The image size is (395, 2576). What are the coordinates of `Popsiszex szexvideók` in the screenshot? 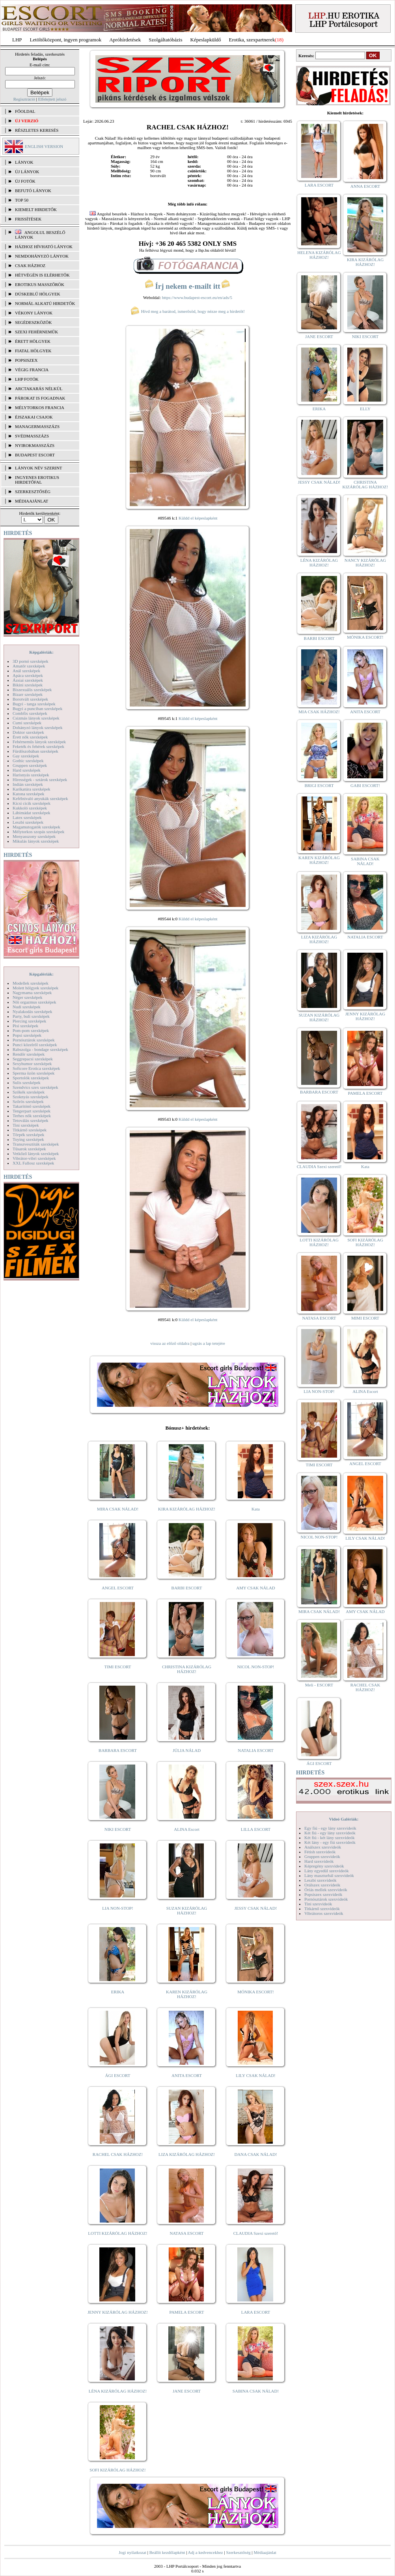 It's located at (323, 1894).